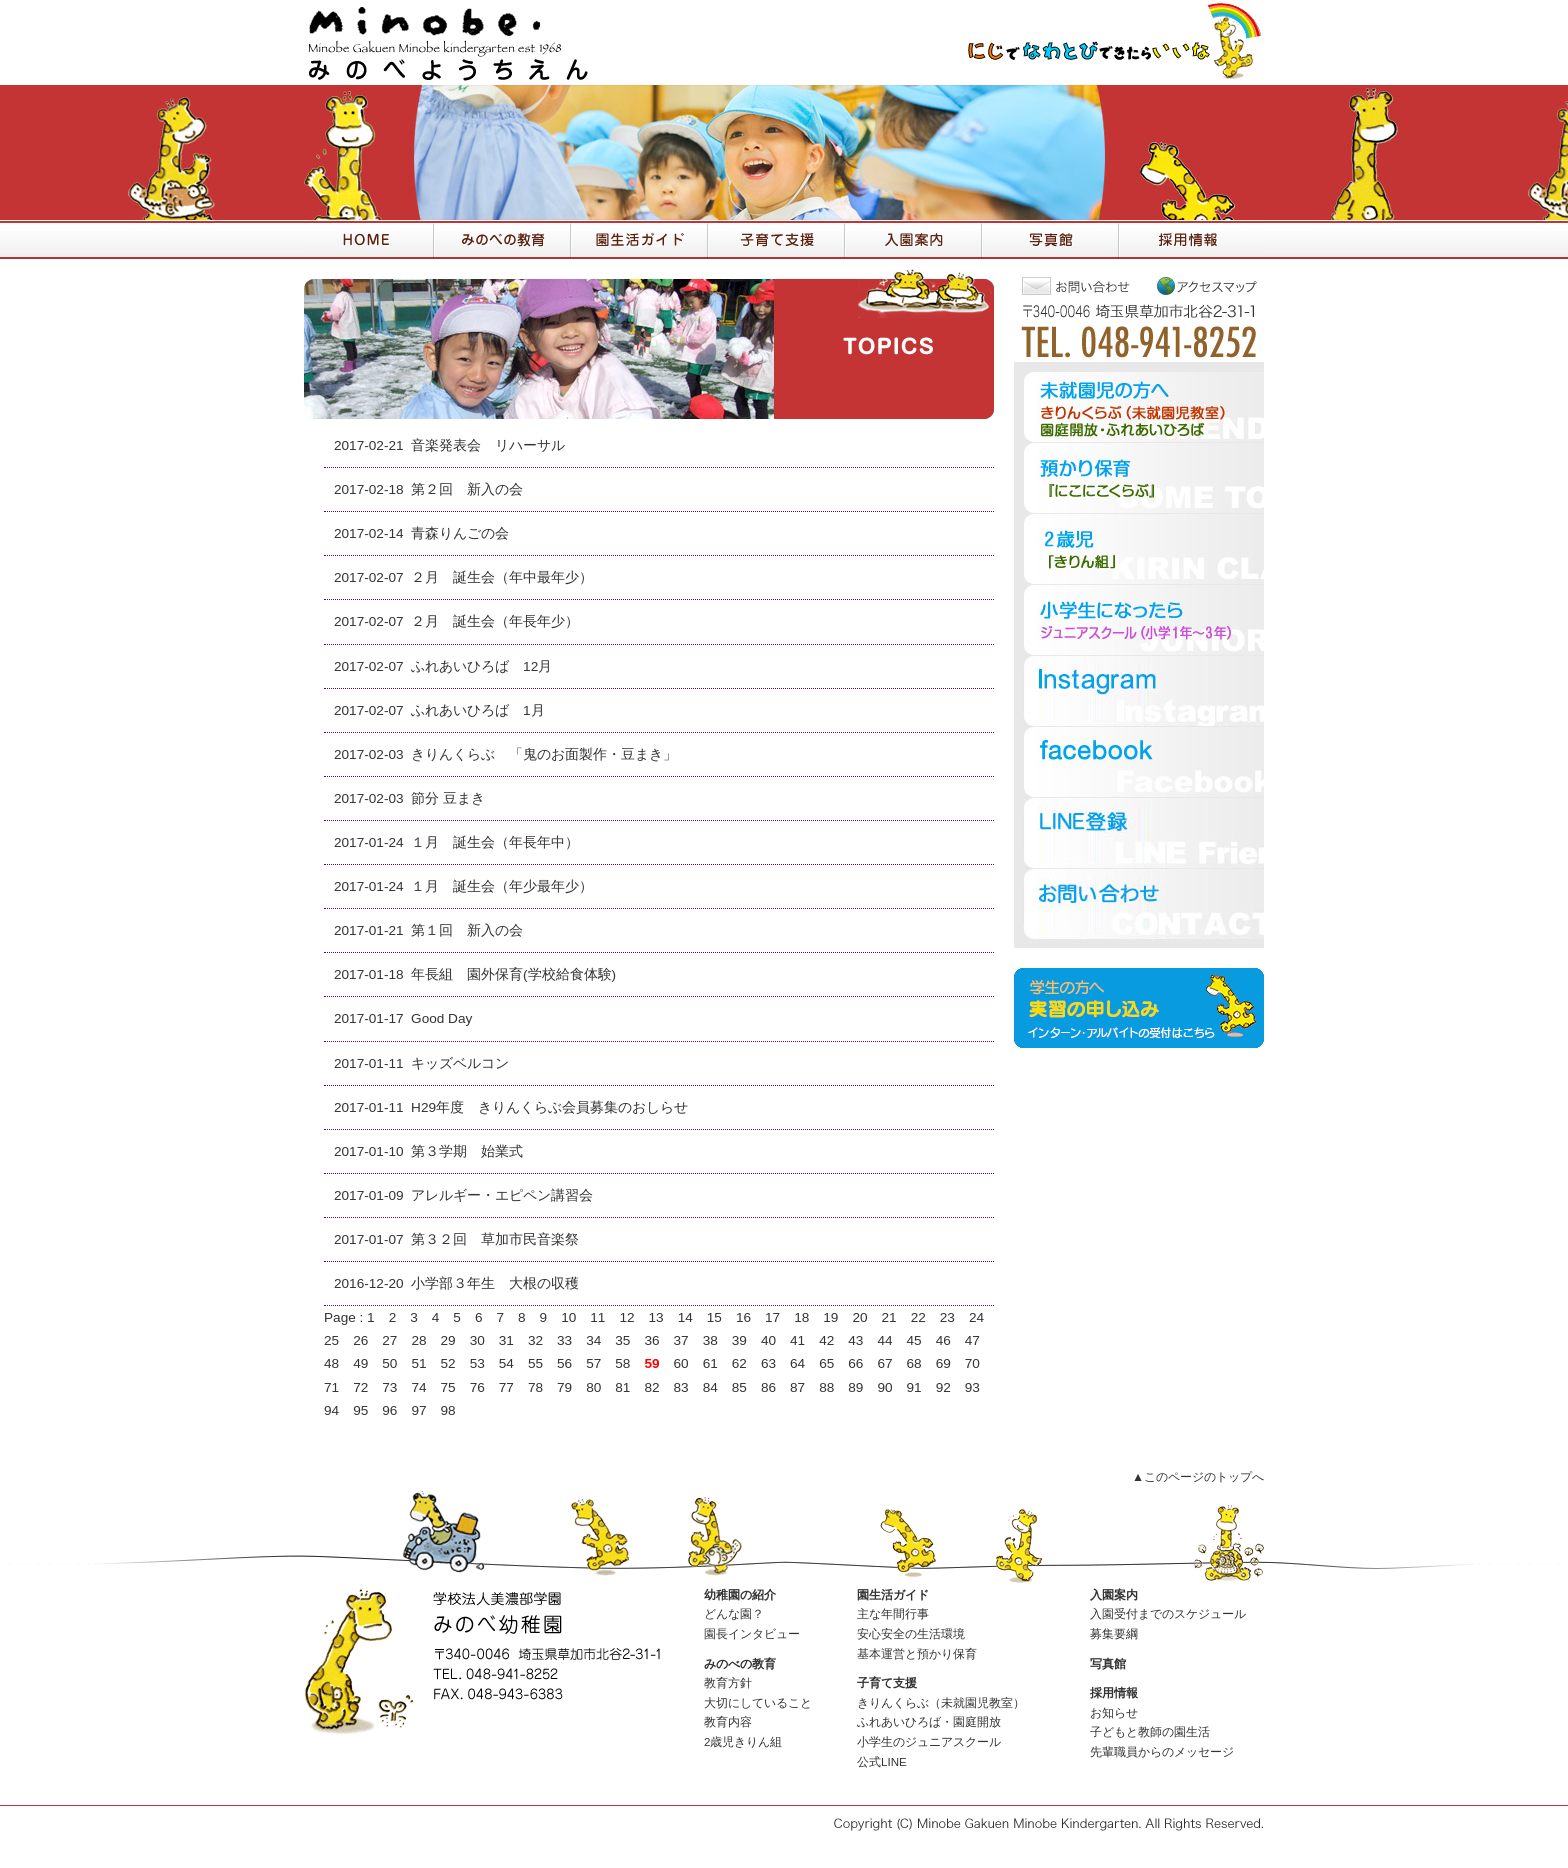  I want to click on 第３２回 草加市民音楽祭, so click(495, 1239).